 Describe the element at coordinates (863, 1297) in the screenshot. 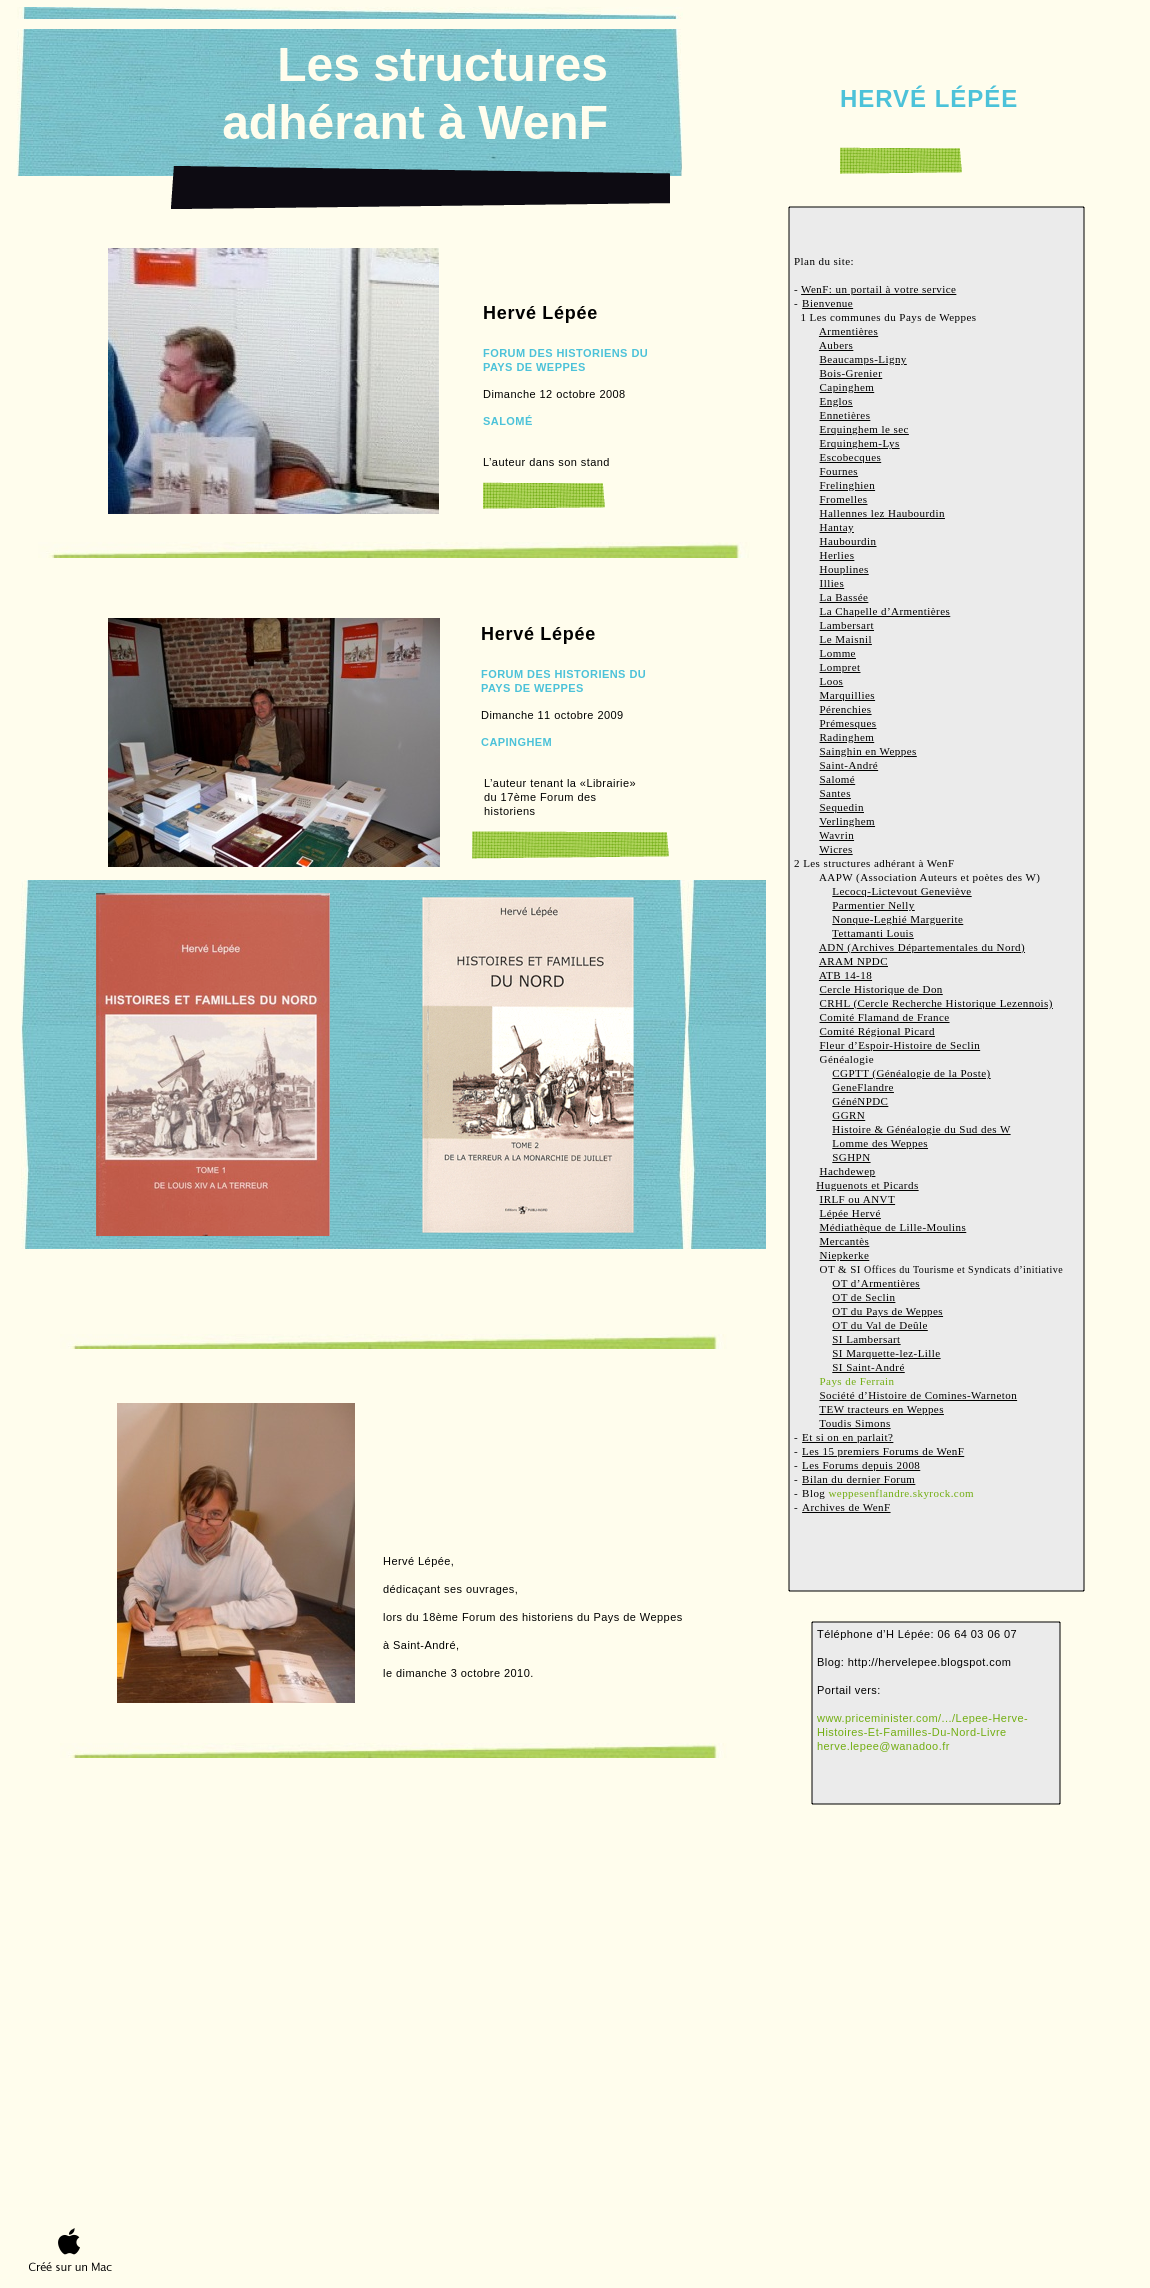

I see `OT de Seclin` at that location.